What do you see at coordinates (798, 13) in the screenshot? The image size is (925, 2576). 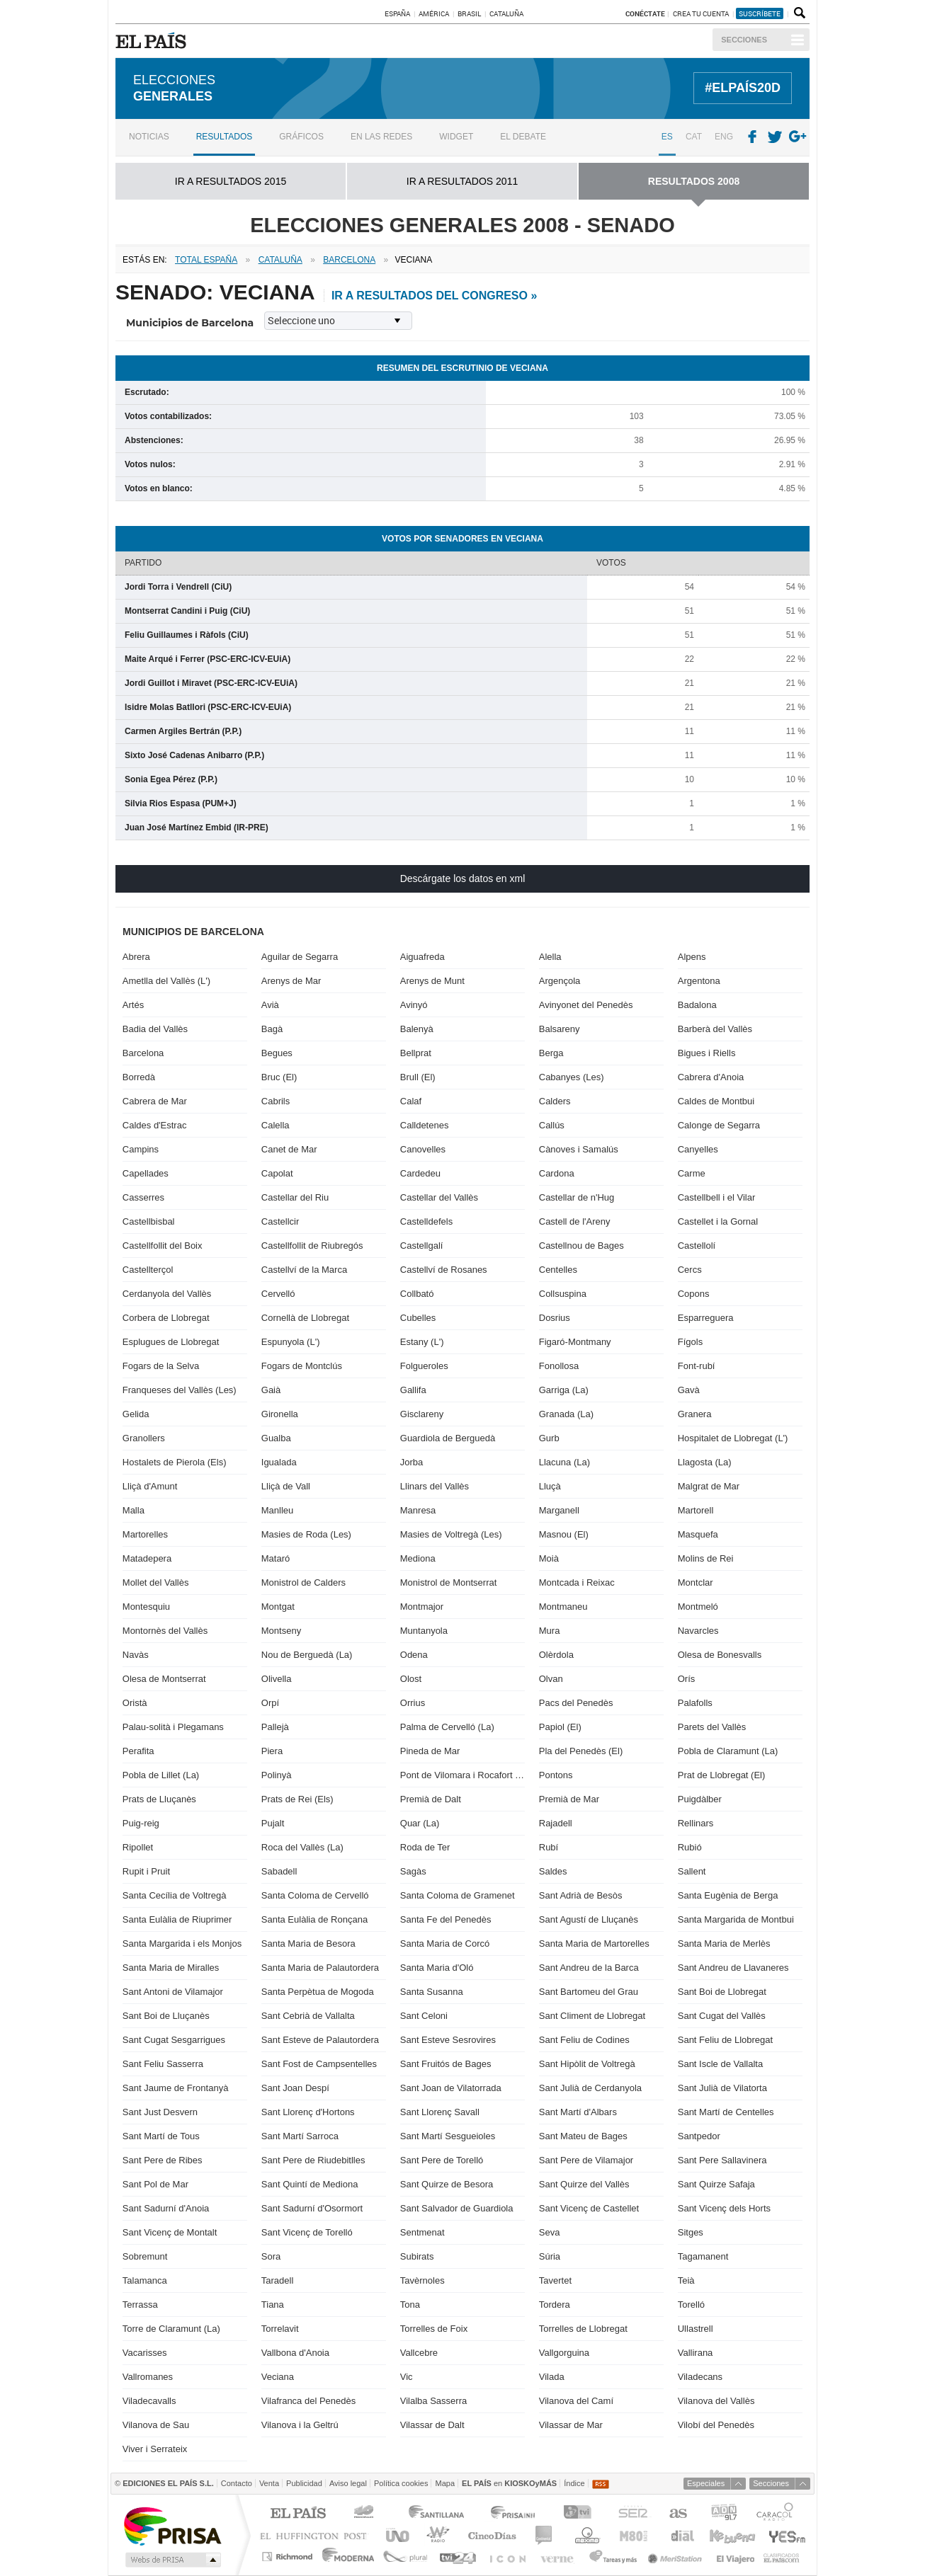 I see `Buscador` at bounding box center [798, 13].